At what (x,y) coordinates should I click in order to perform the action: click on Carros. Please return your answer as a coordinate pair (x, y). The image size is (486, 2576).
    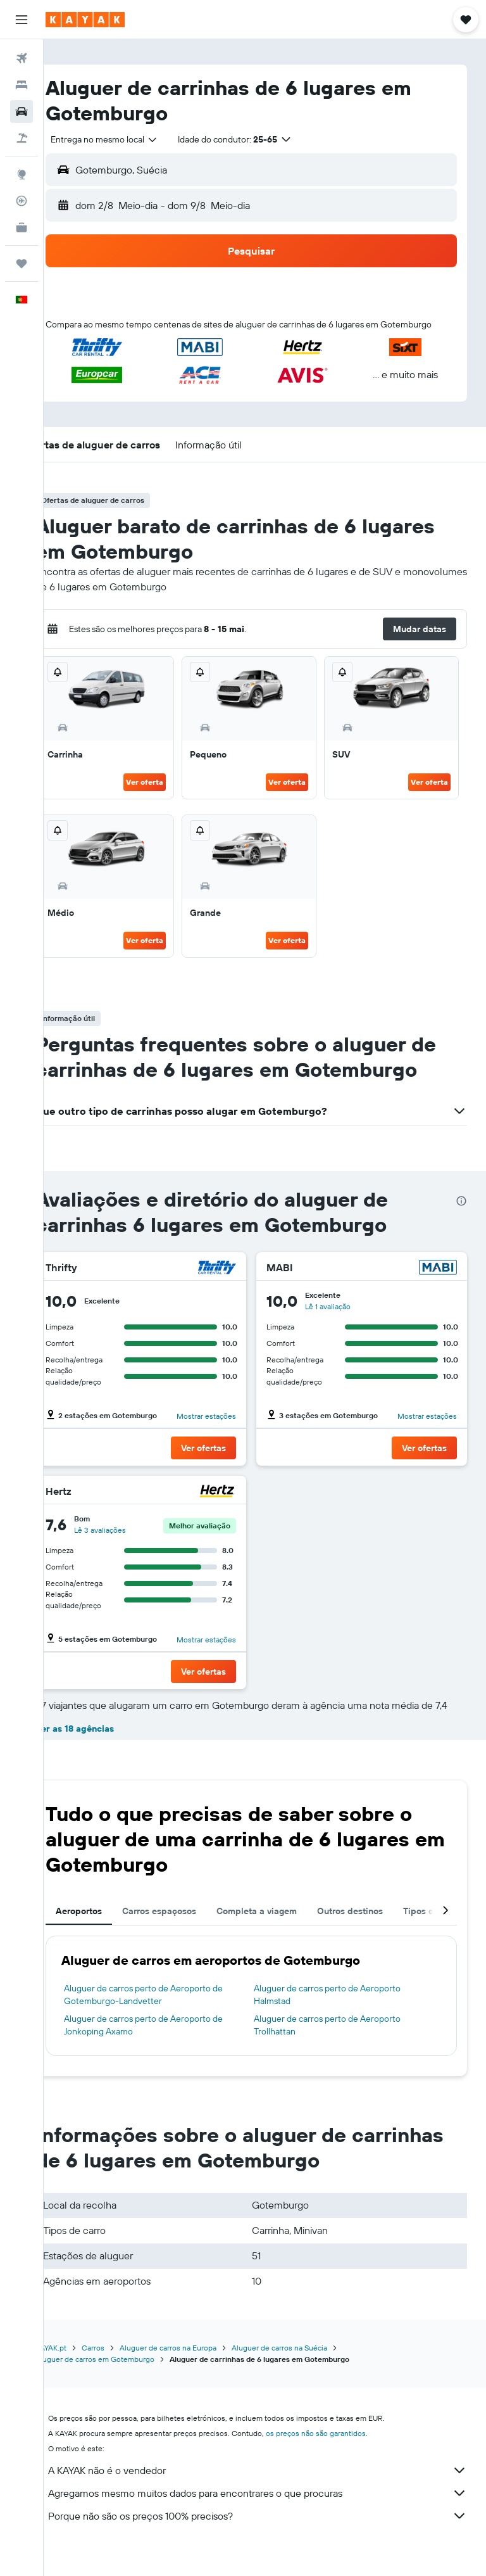
    Looking at the image, I should click on (120, 2372).